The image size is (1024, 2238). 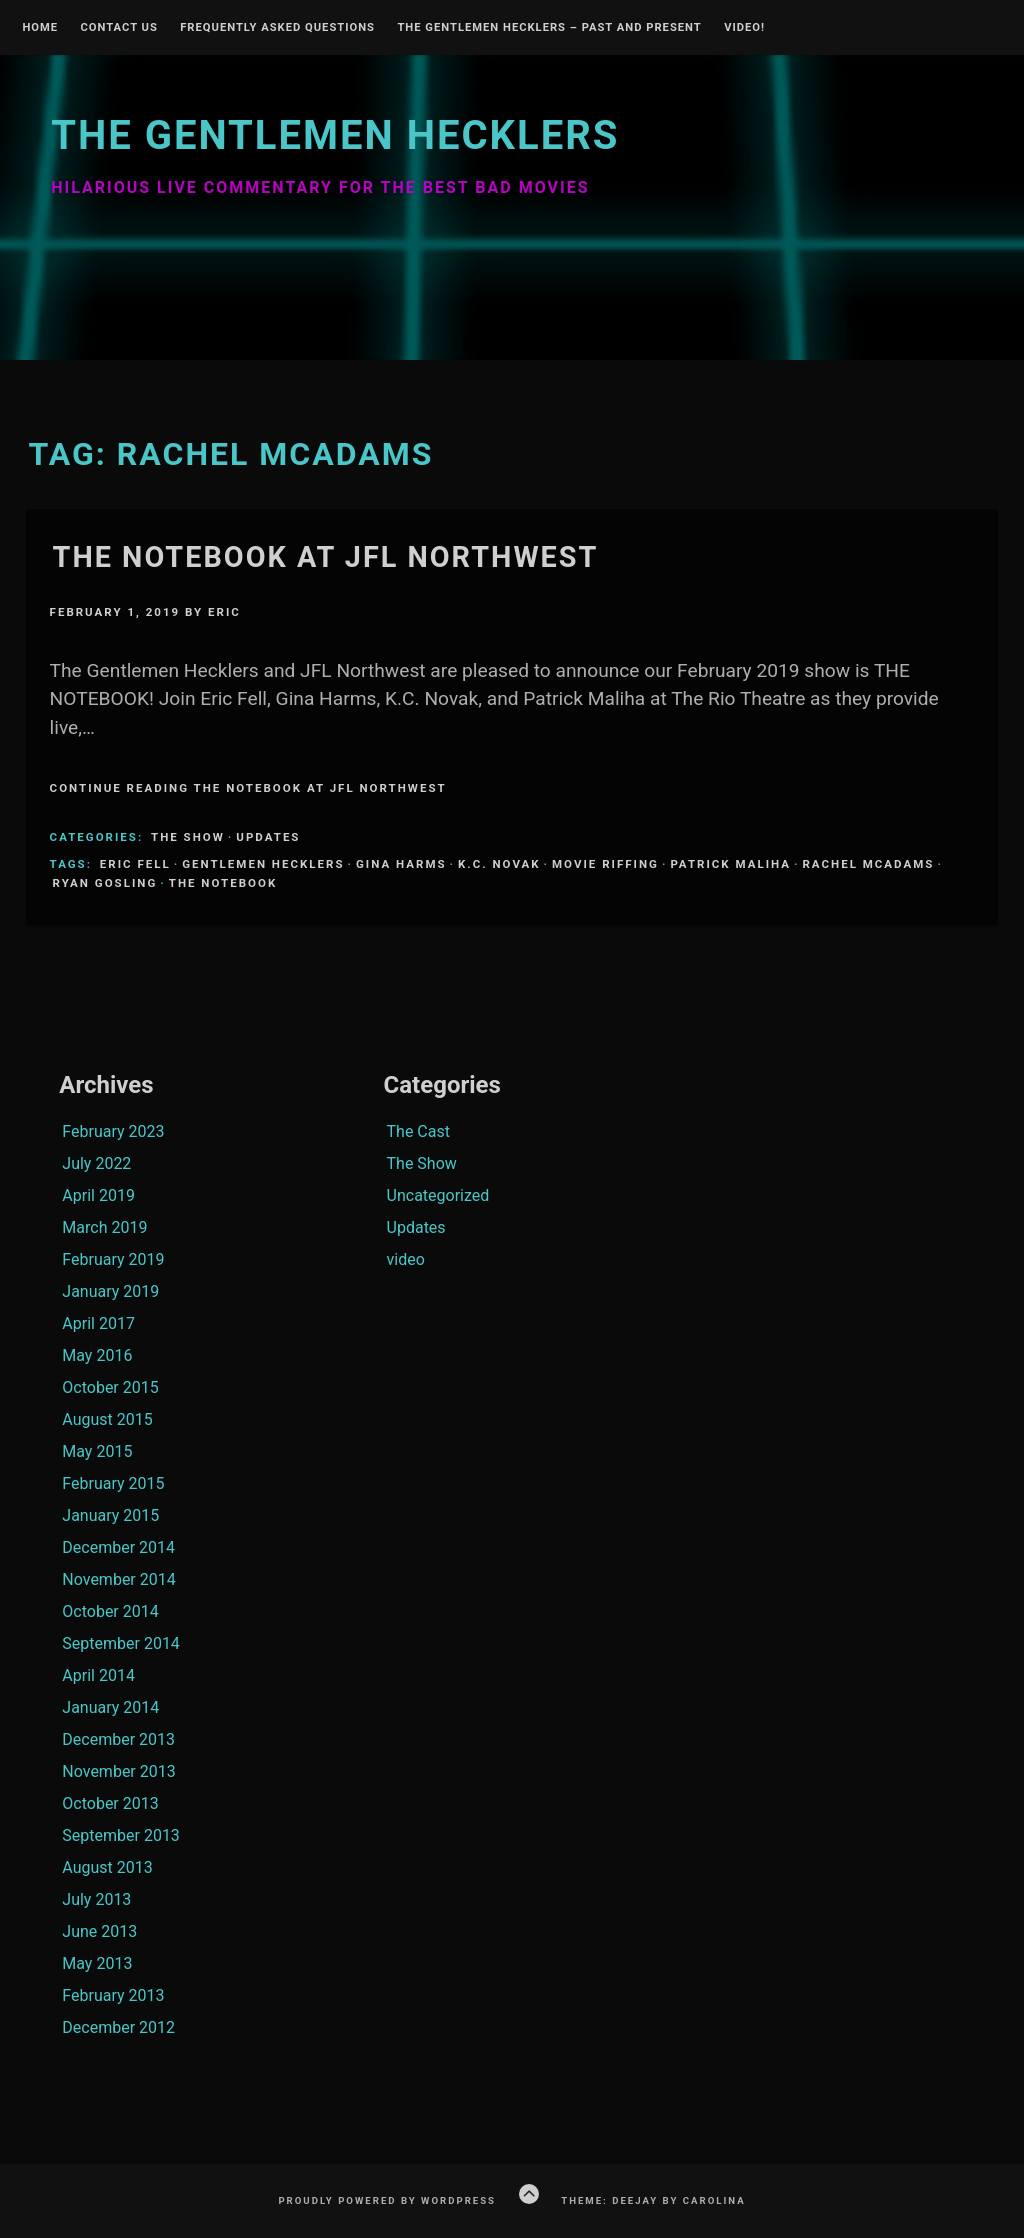 I want to click on Gina Harms, so click(x=401, y=864).